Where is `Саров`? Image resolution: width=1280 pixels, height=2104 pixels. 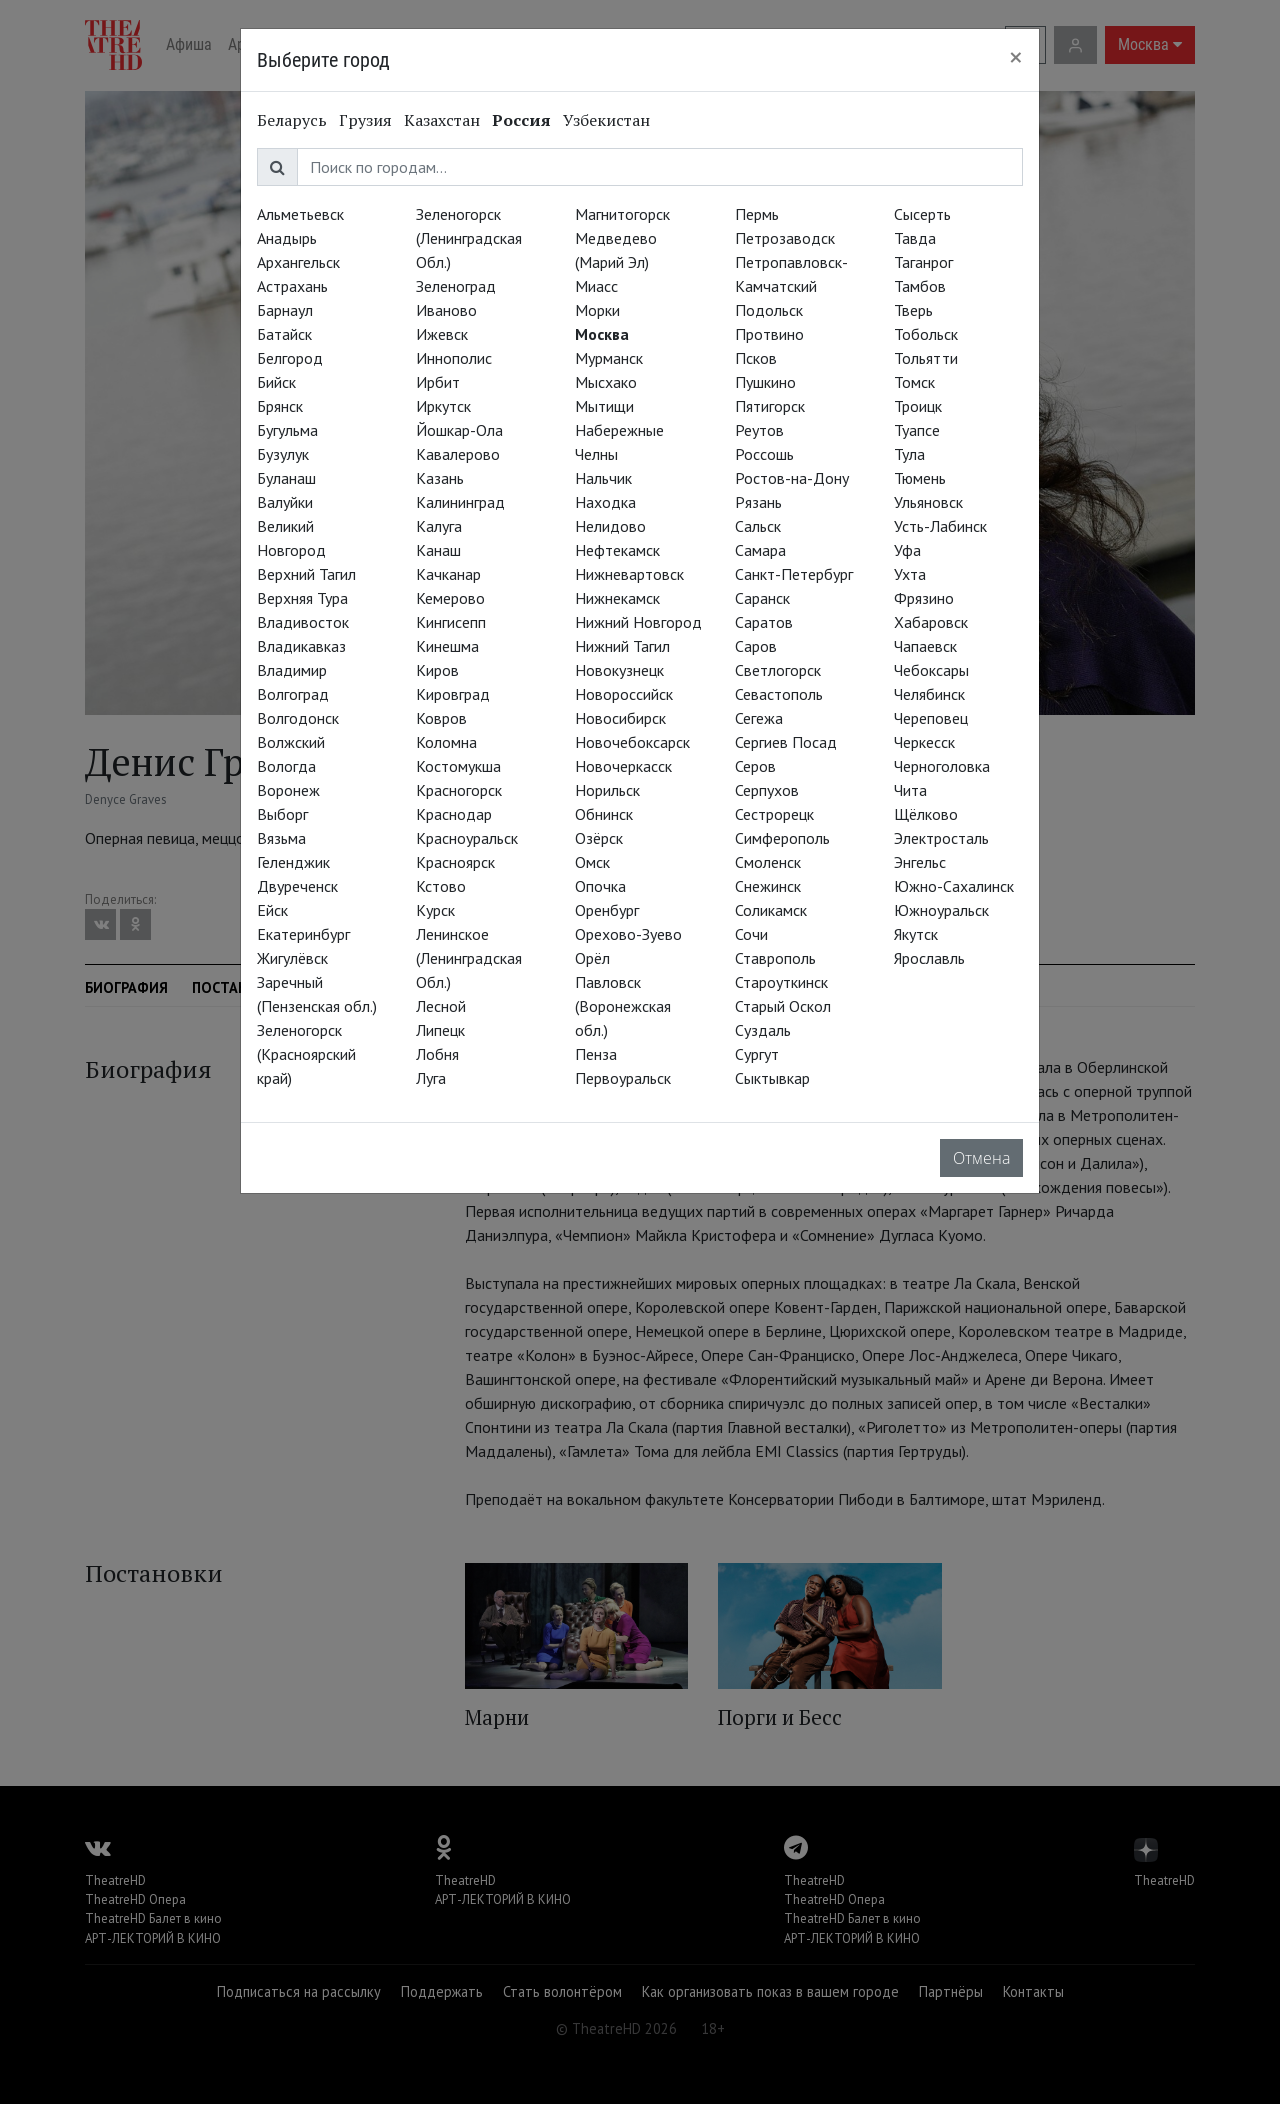
Саров is located at coordinates (756, 646).